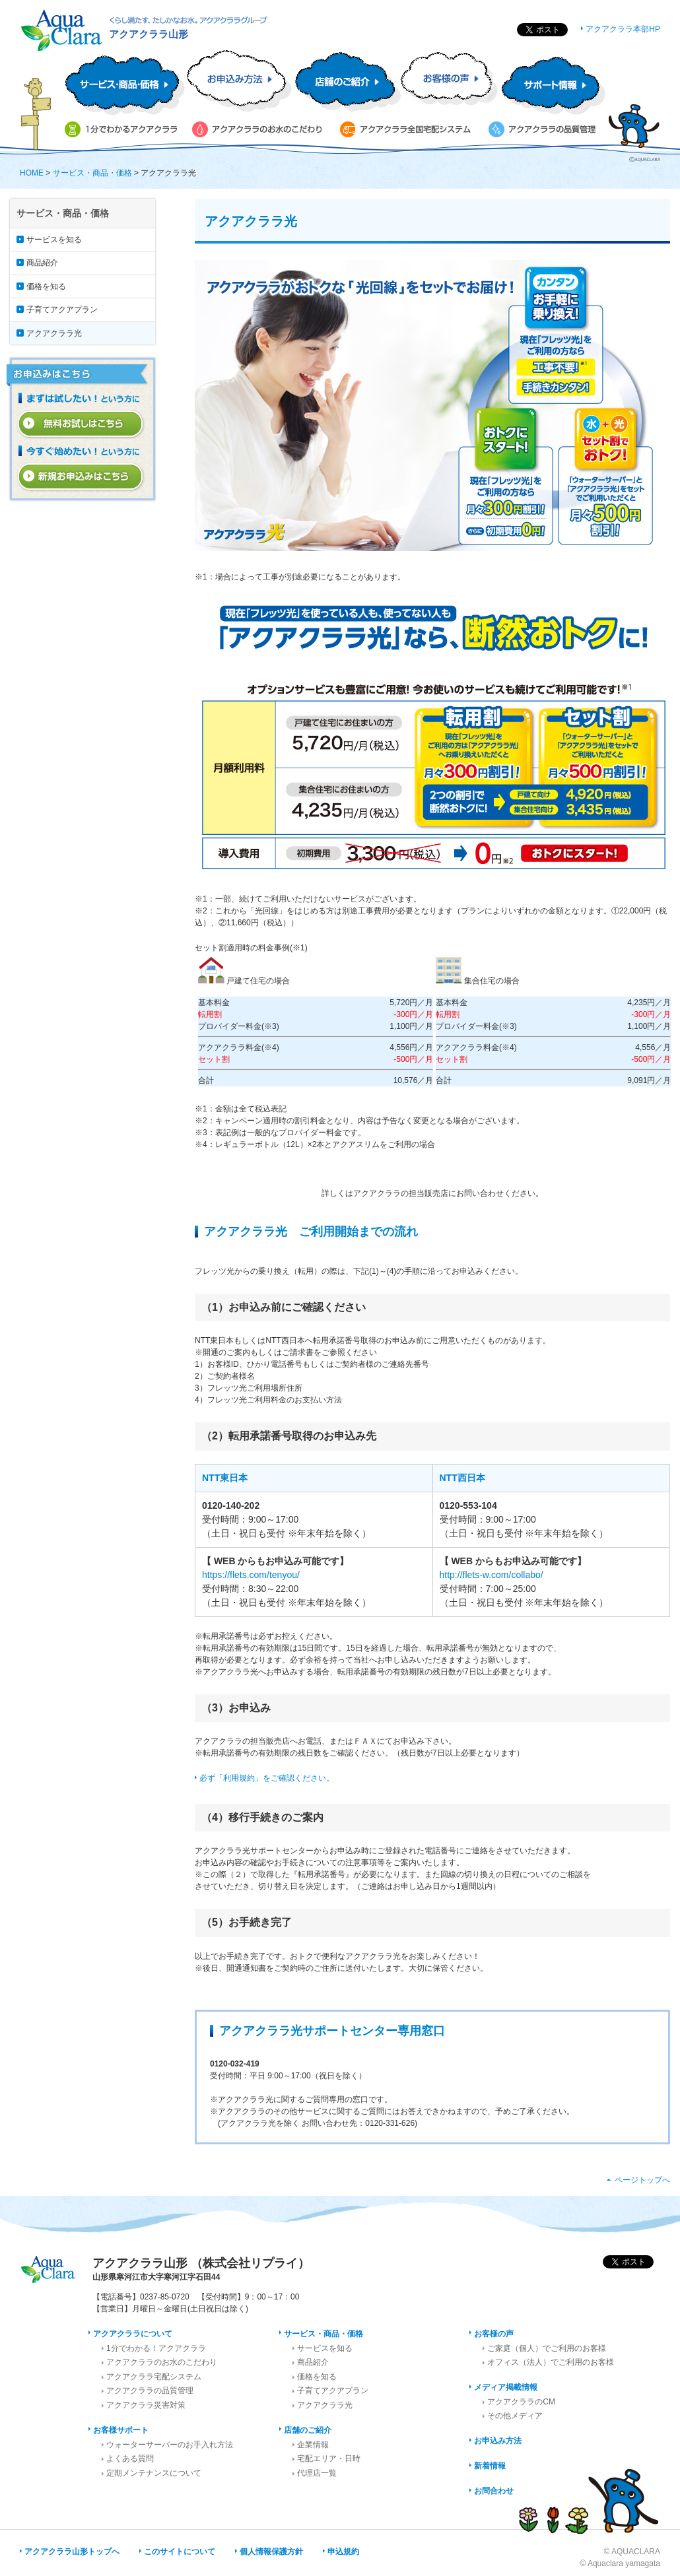  What do you see at coordinates (313, 2444) in the screenshot?
I see `企業情報` at bounding box center [313, 2444].